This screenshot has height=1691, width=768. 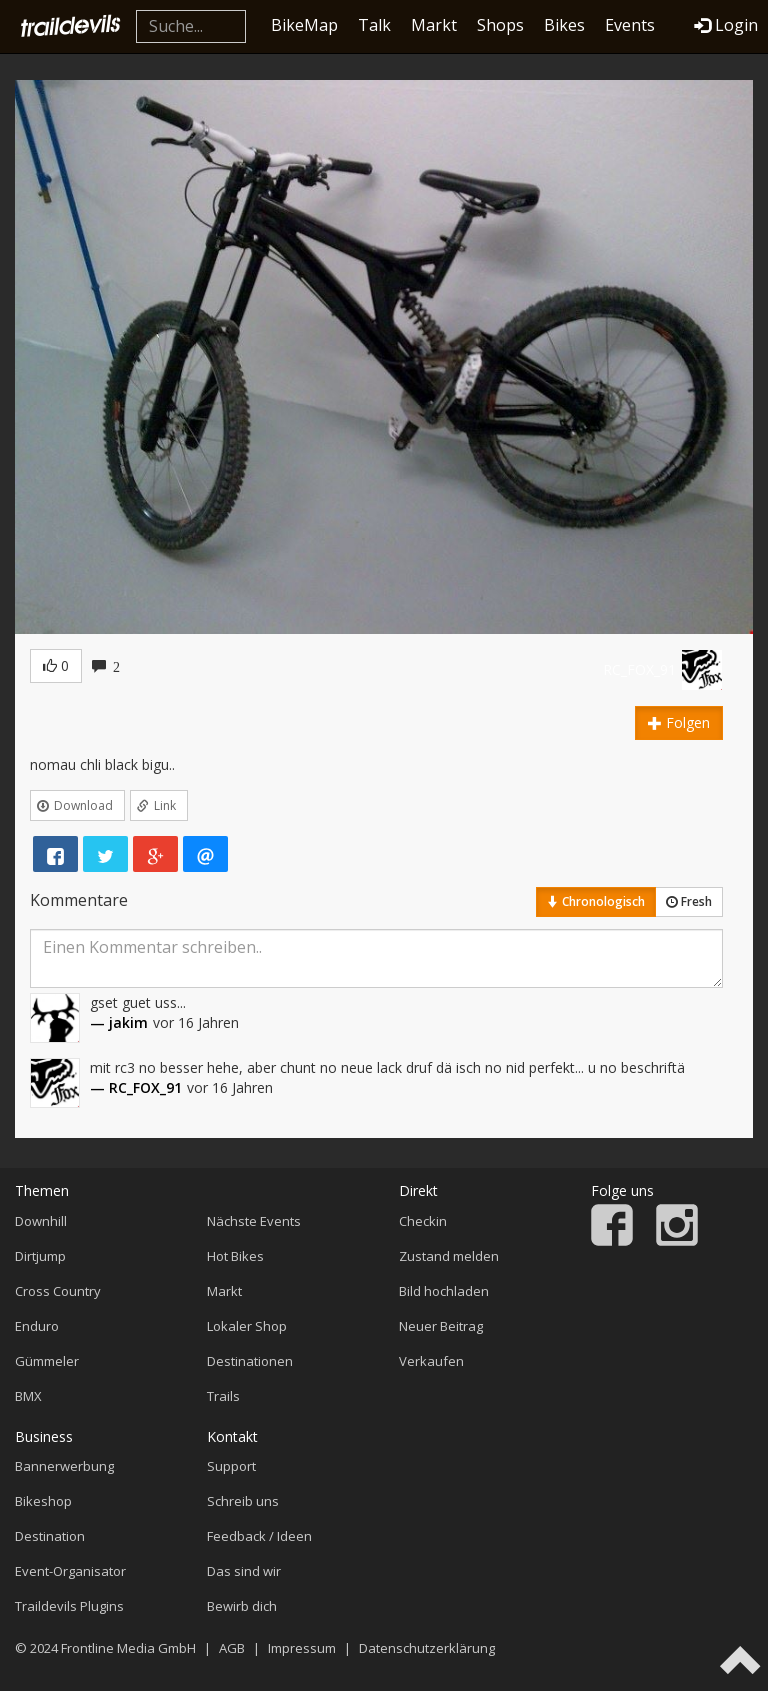 What do you see at coordinates (441, 1326) in the screenshot?
I see `Neuer Beitrag` at bounding box center [441, 1326].